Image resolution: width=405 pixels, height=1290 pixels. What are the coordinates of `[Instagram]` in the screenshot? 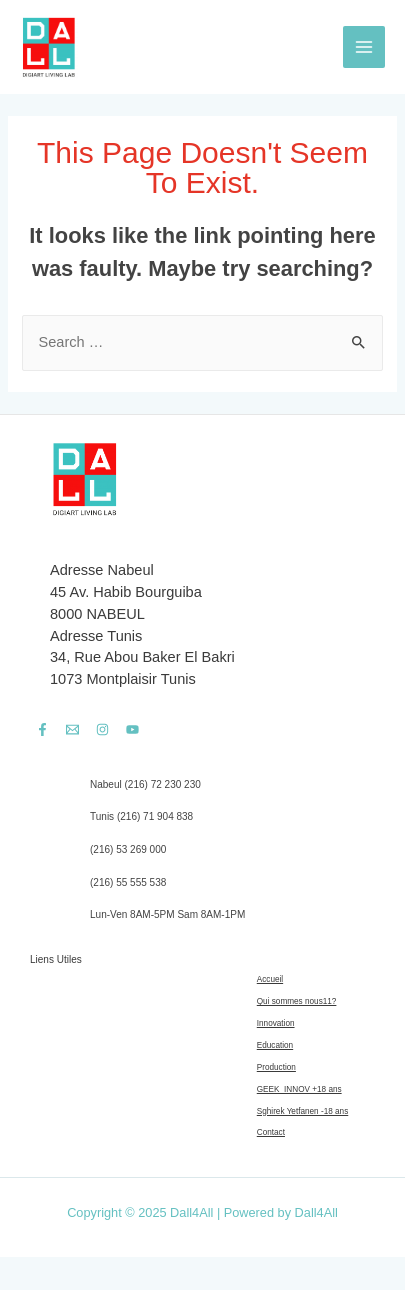 It's located at (102, 729).